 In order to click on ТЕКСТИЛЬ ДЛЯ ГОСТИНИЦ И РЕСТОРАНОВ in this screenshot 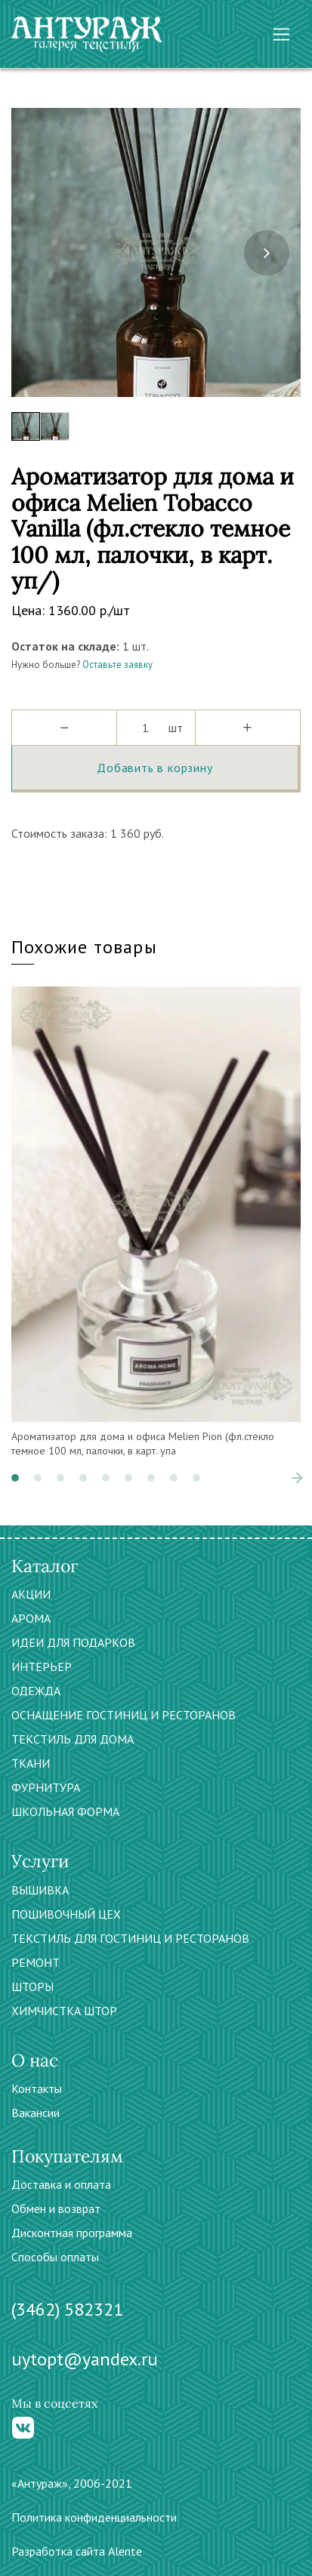, I will do `click(130, 1938)`.